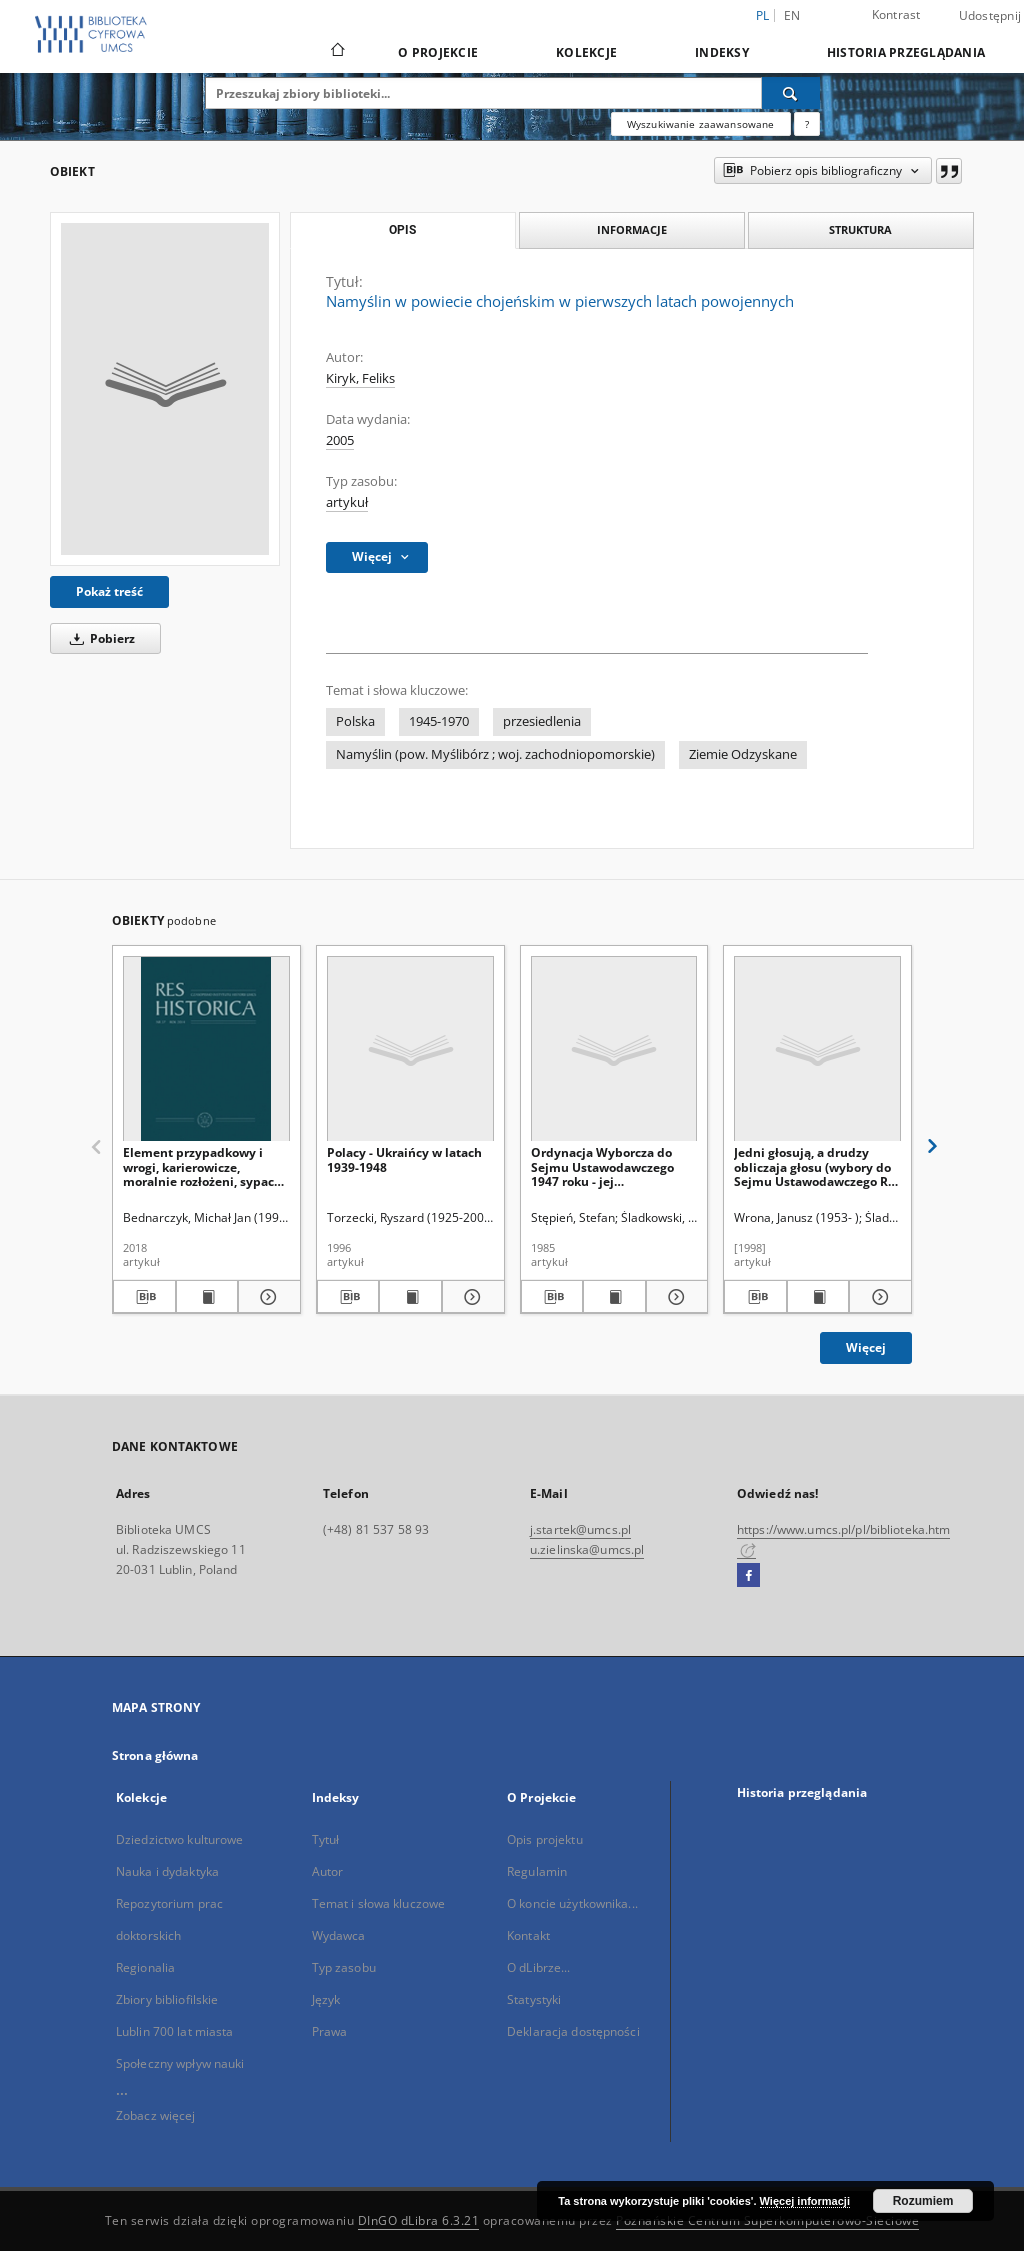 Image resolution: width=1024 pixels, height=2251 pixels. What do you see at coordinates (990, 16) in the screenshot?
I see `Udostępnij` at bounding box center [990, 16].